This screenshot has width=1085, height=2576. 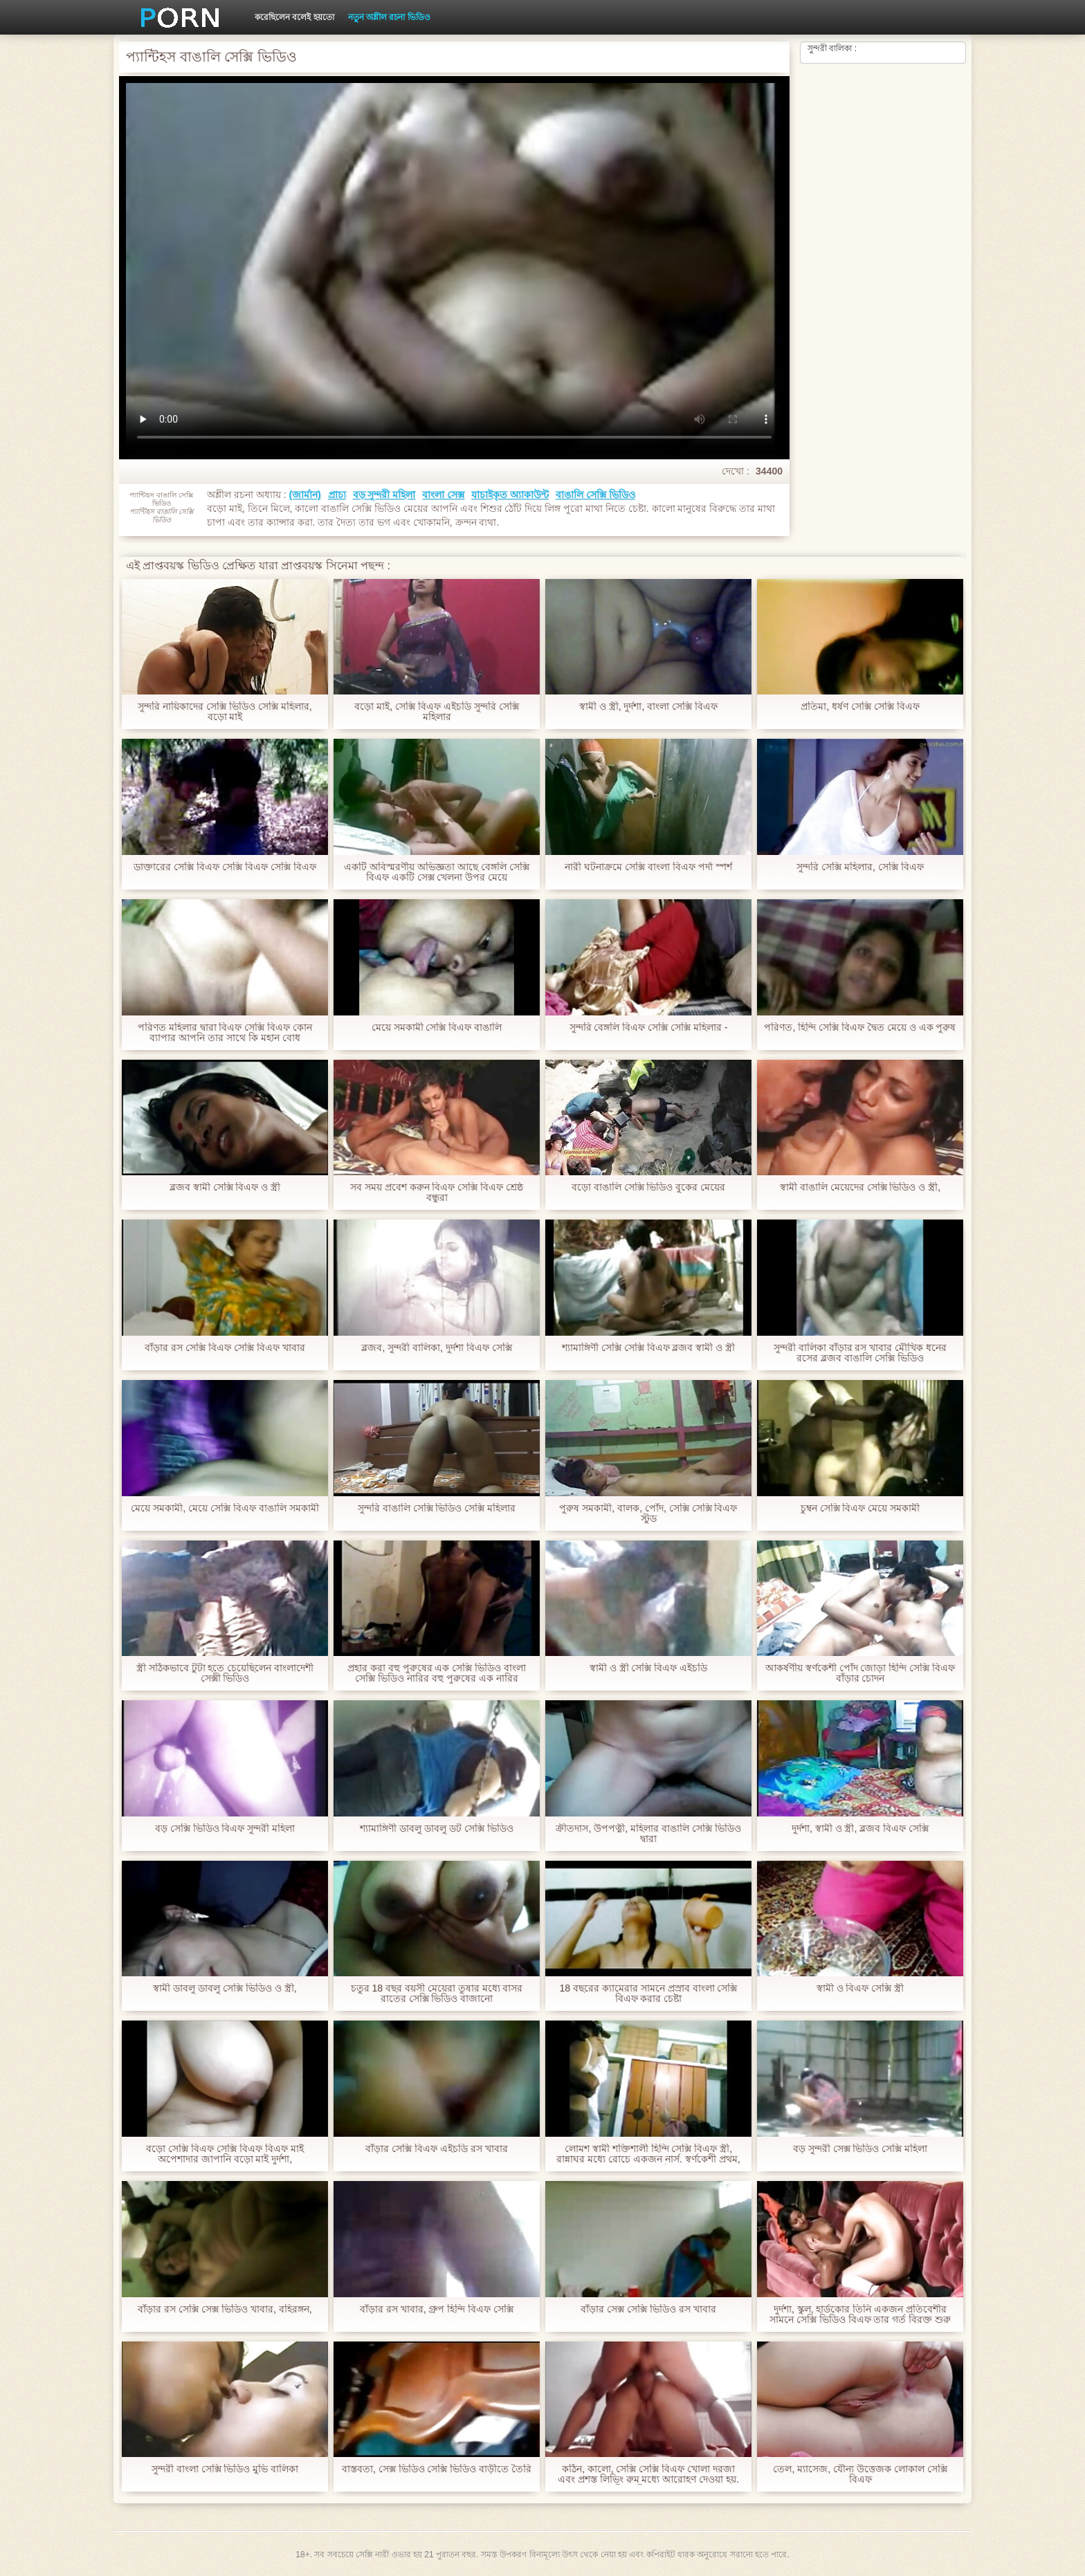 What do you see at coordinates (860, 1353) in the screenshot?
I see `সুন্দরী বালিকা বাঁড়ার রস খাবার মৌখিক ধনের রসের ব্লজব বাঙালি সেক্সি ভিডিও` at bounding box center [860, 1353].